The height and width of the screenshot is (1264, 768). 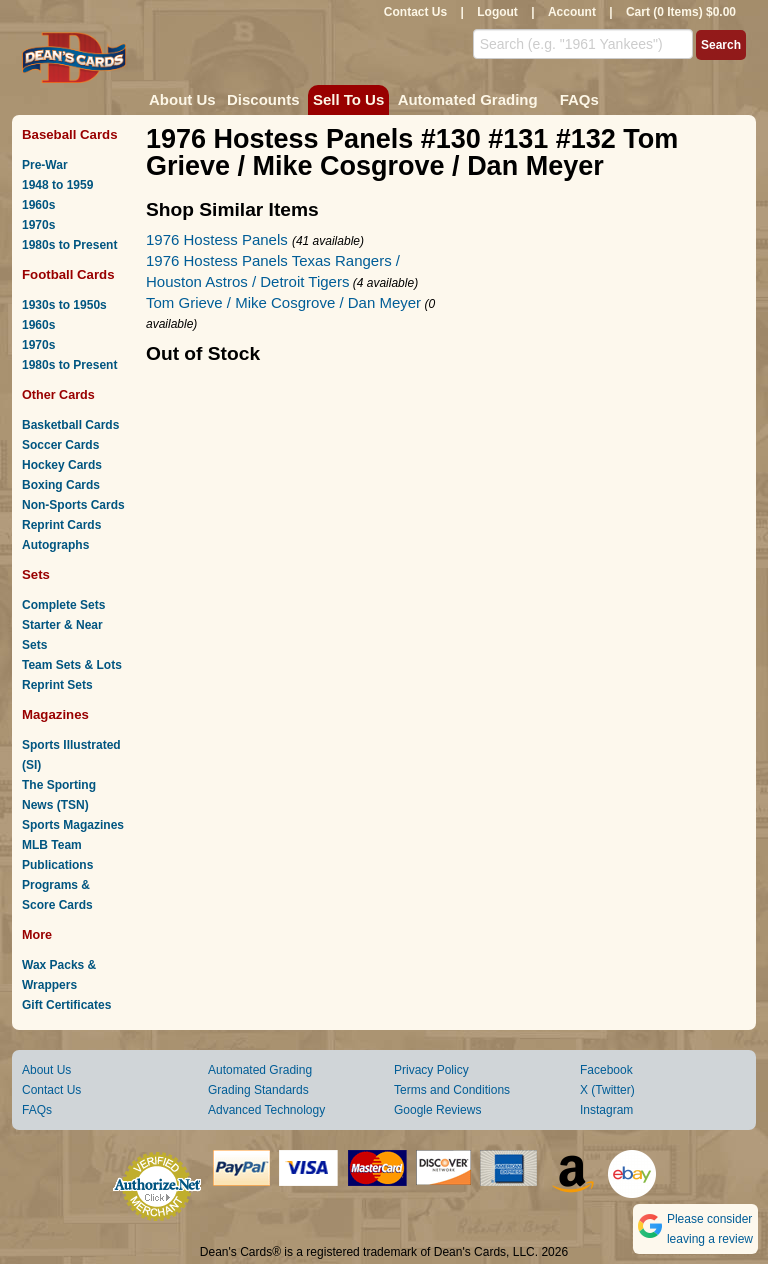 What do you see at coordinates (63, 605) in the screenshot?
I see `Complete Sets` at bounding box center [63, 605].